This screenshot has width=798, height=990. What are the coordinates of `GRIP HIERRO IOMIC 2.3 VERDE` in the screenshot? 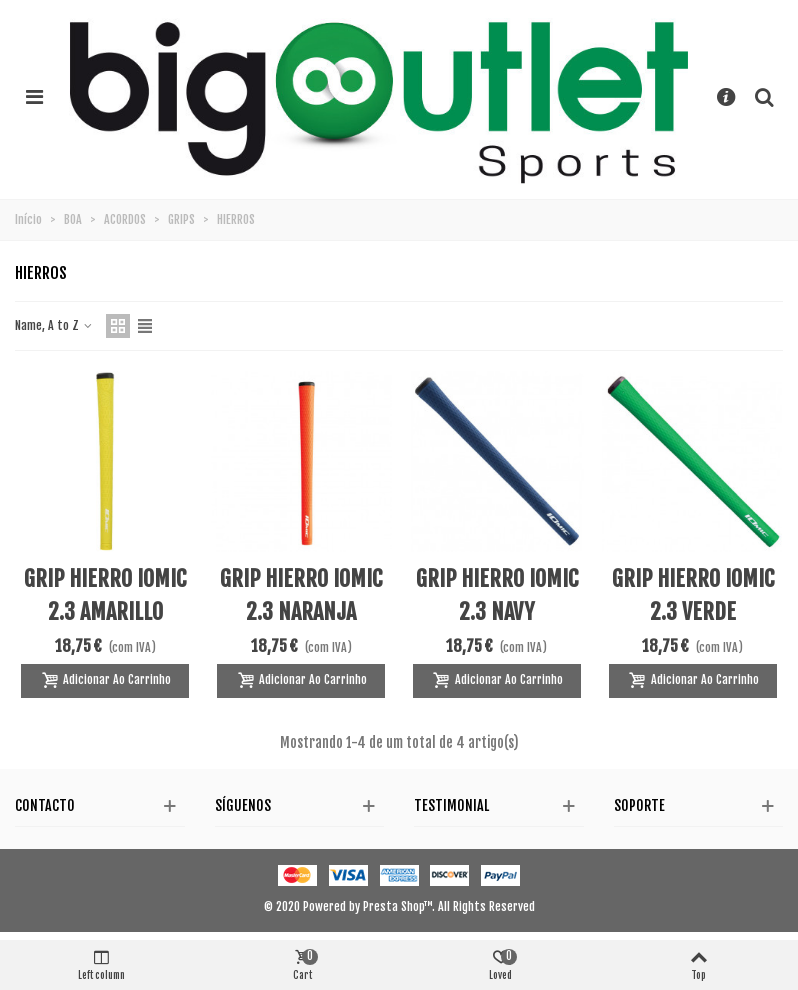 It's located at (693, 595).